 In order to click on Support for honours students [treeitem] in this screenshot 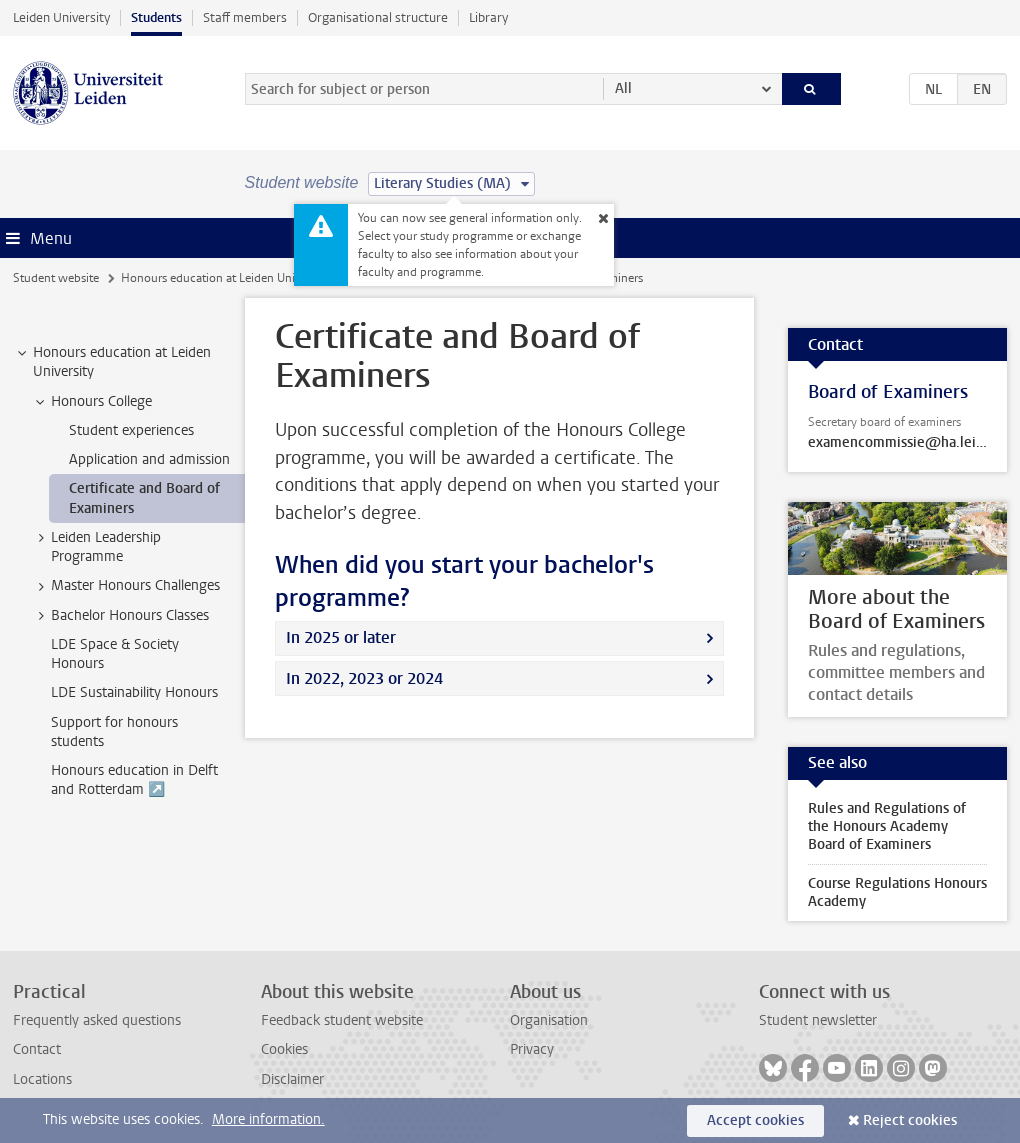, I will do `click(114, 732)`.